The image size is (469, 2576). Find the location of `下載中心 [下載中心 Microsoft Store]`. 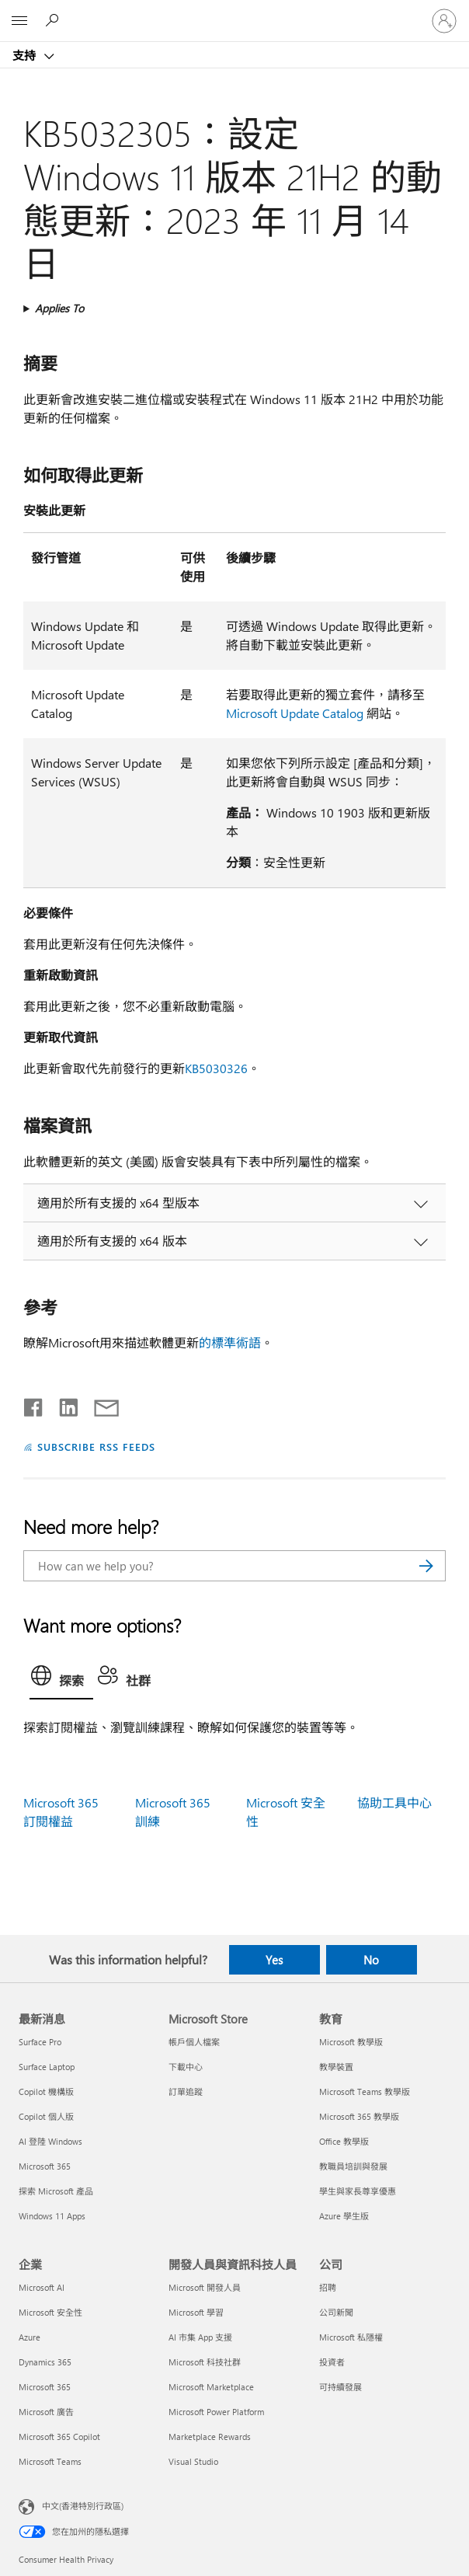

下載中心 [下載中心 Microsoft Store] is located at coordinates (185, 2066).